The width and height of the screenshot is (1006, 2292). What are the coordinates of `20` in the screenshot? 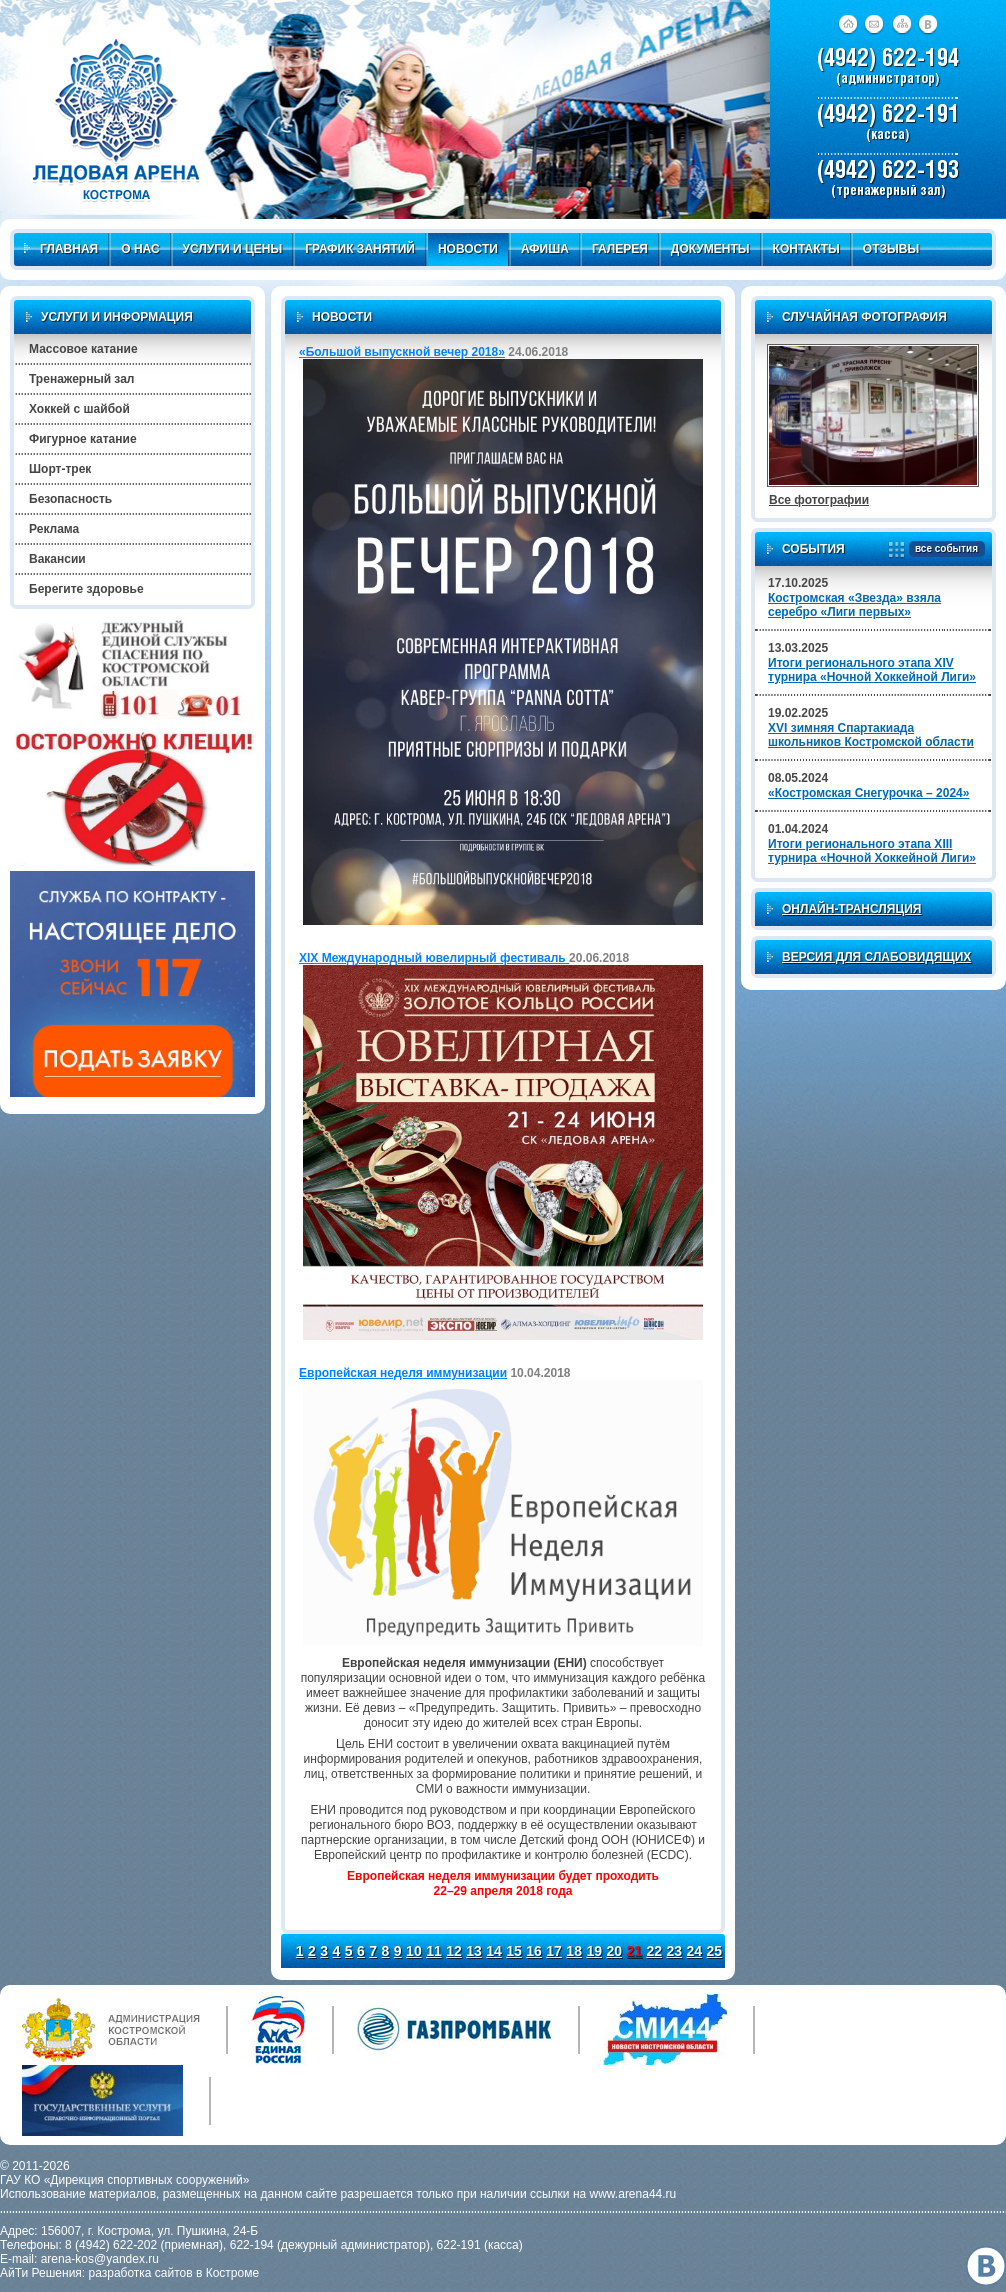 It's located at (614, 1951).